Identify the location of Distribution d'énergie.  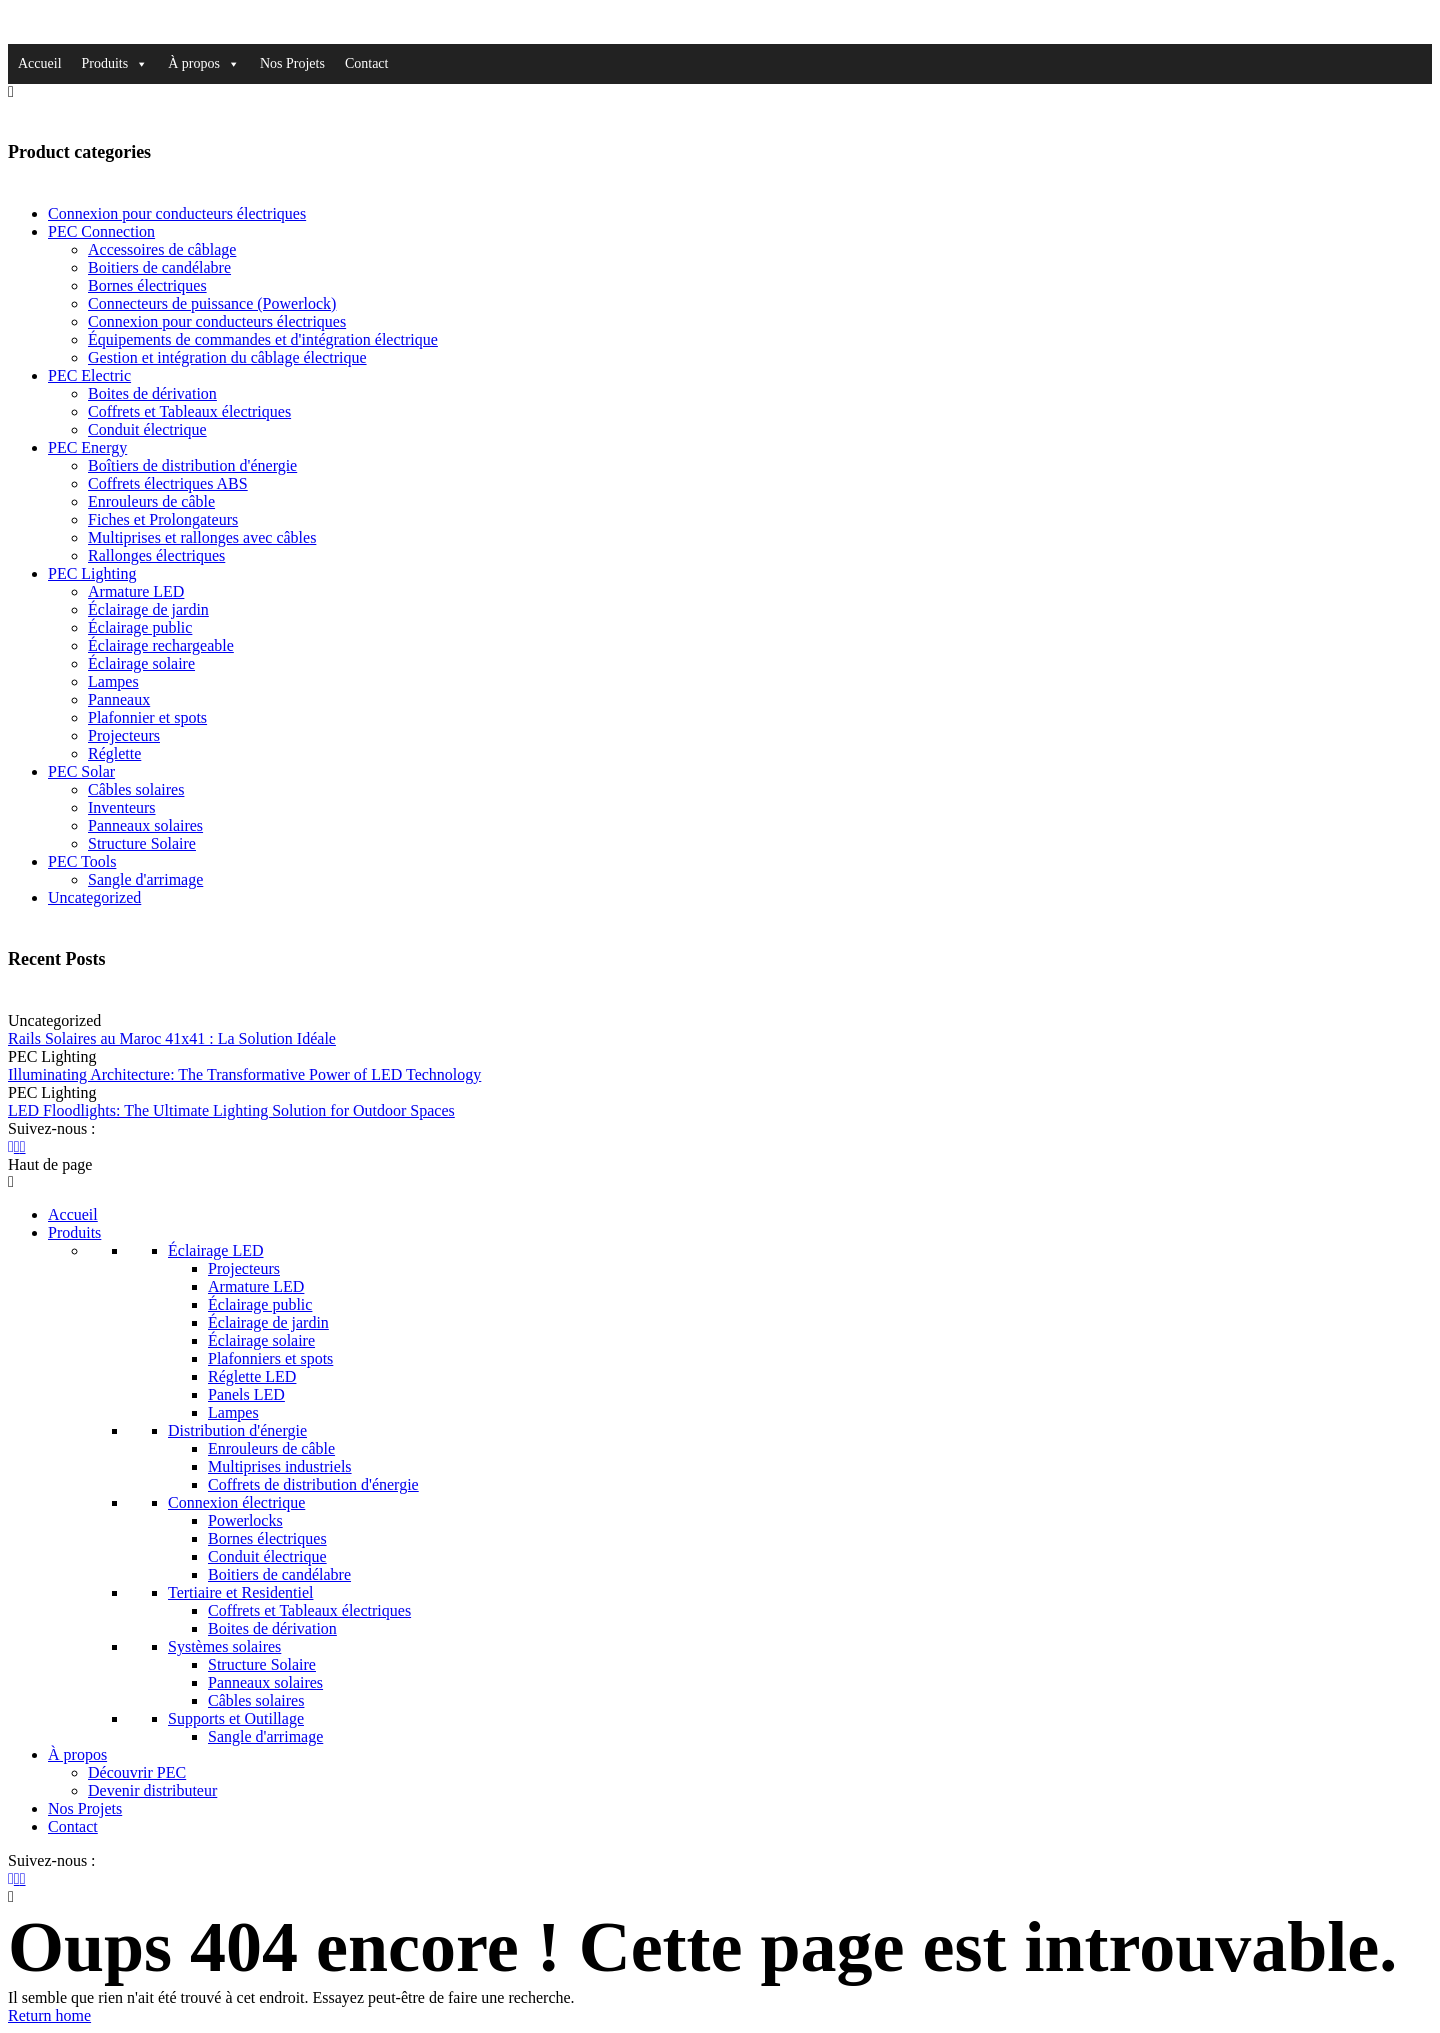
(237, 1430).